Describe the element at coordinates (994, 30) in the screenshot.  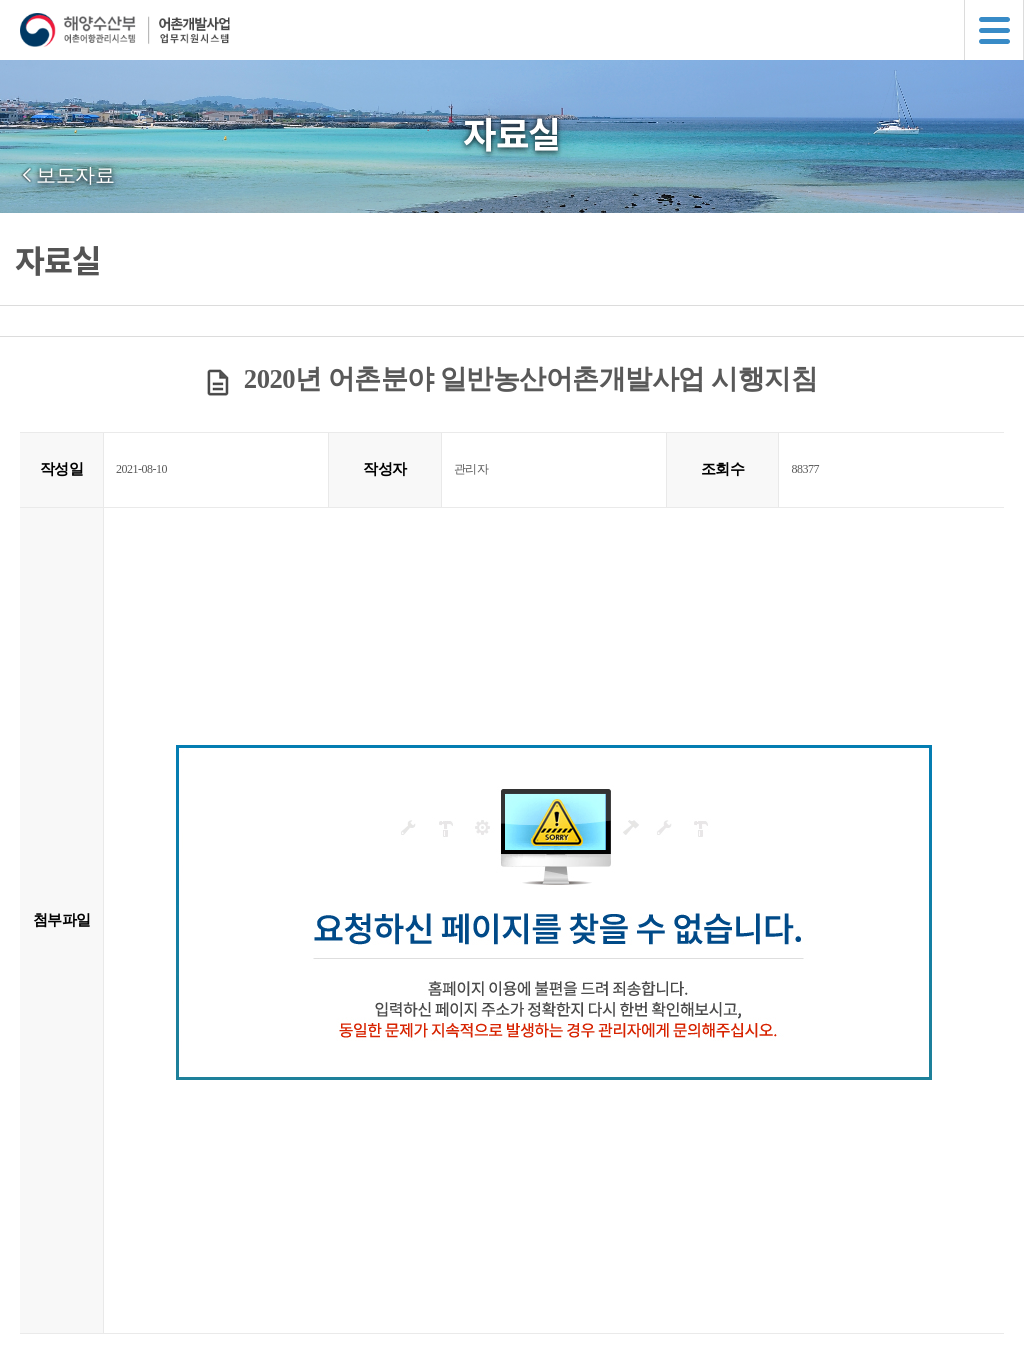
I see `메뉴` at that location.